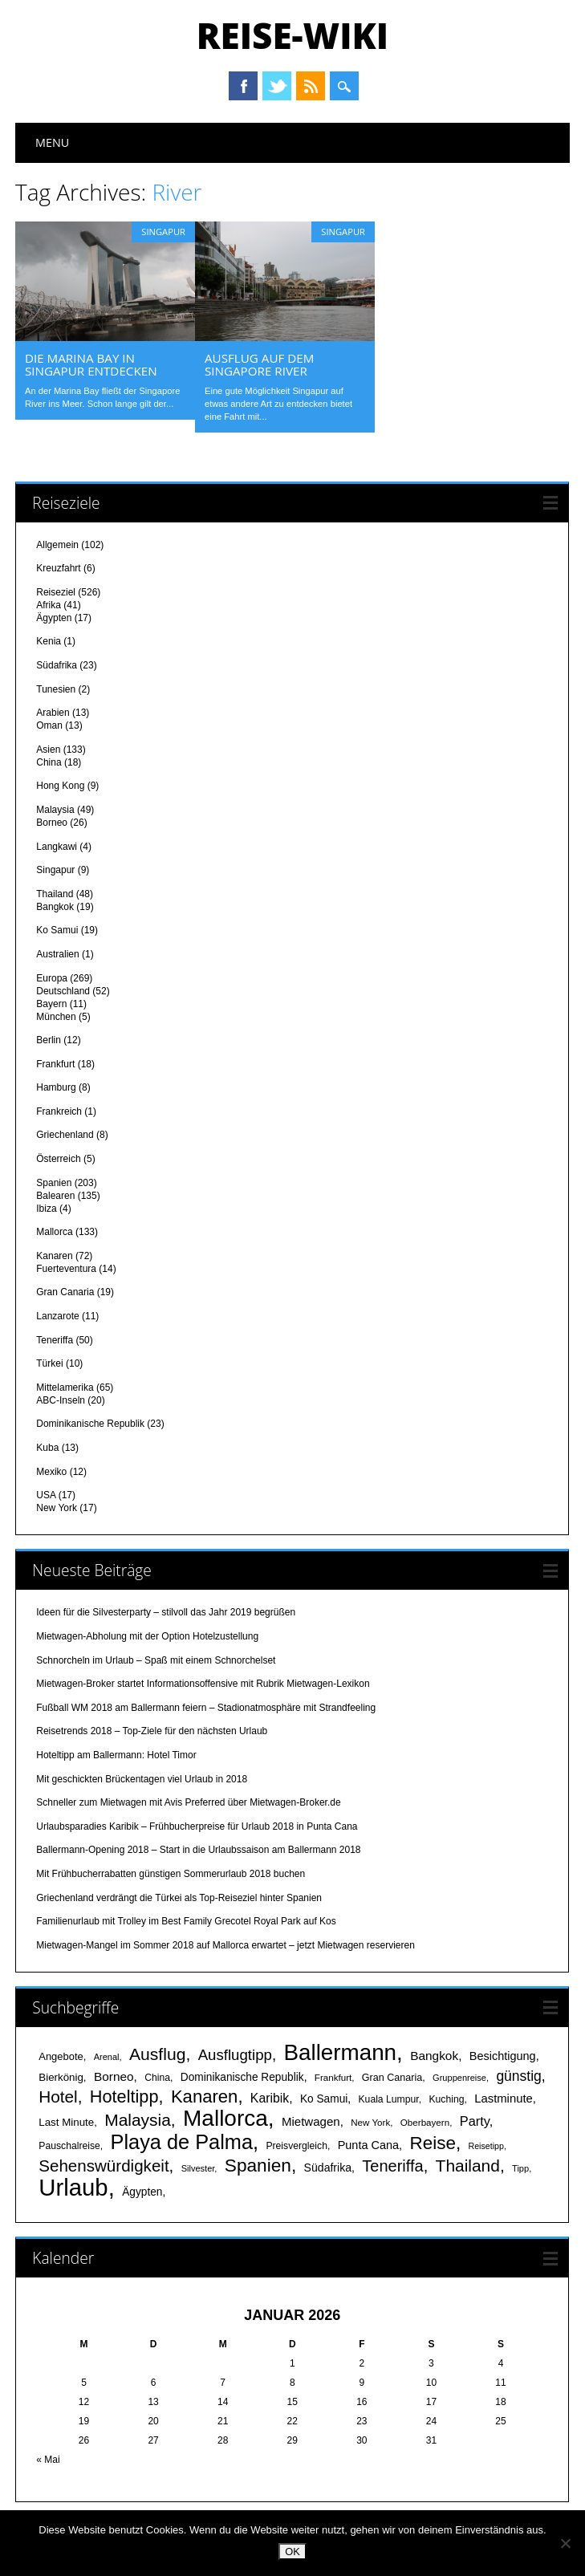  Describe the element at coordinates (54, 1255) in the screenshot. I see `Kanaren` at that location.